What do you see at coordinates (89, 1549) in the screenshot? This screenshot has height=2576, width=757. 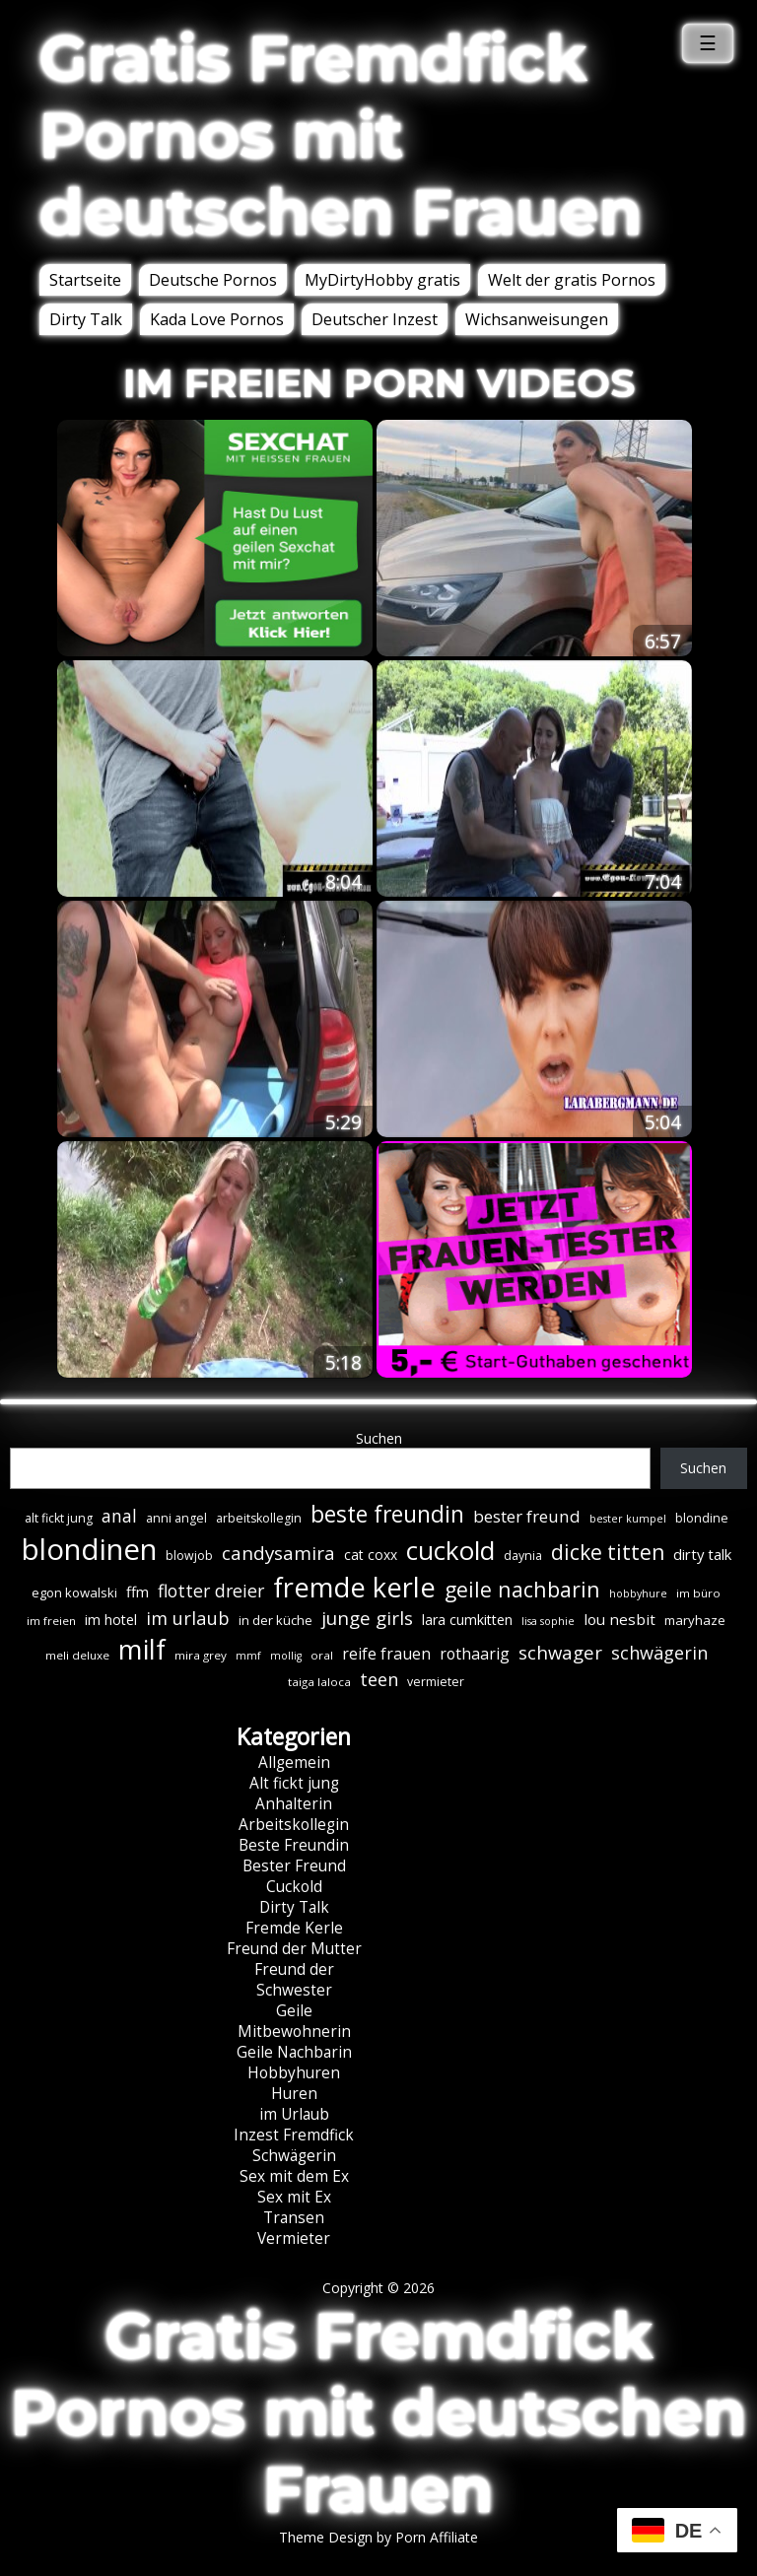 I see `blondinen [blondinen (125 Einträge)]` at bounding box center [89, 1549].